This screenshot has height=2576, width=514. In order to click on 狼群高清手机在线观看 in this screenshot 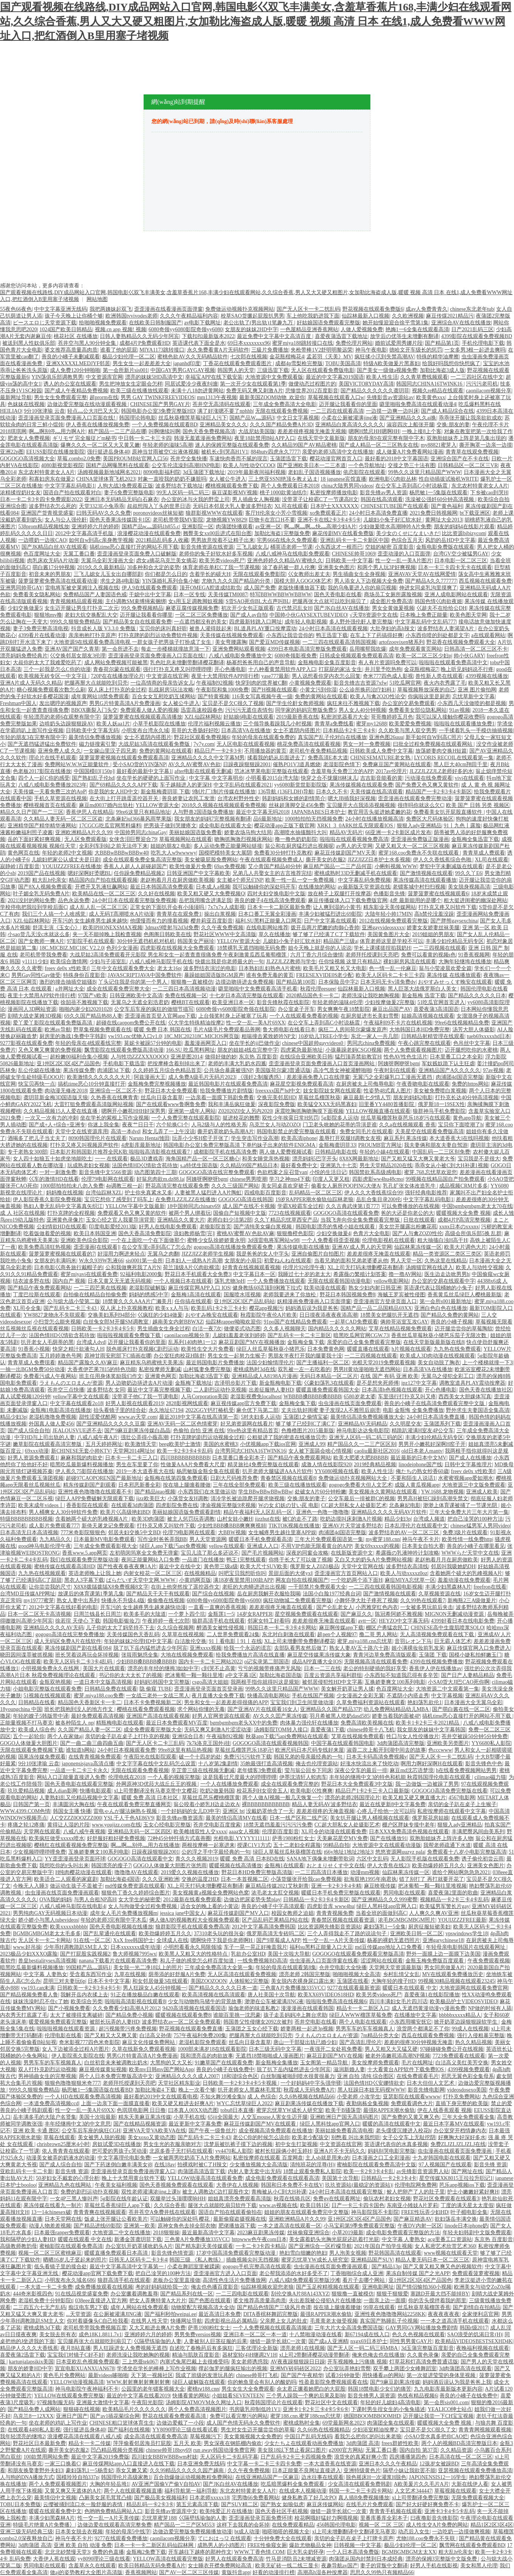, I will do `click(218, 1621)`.